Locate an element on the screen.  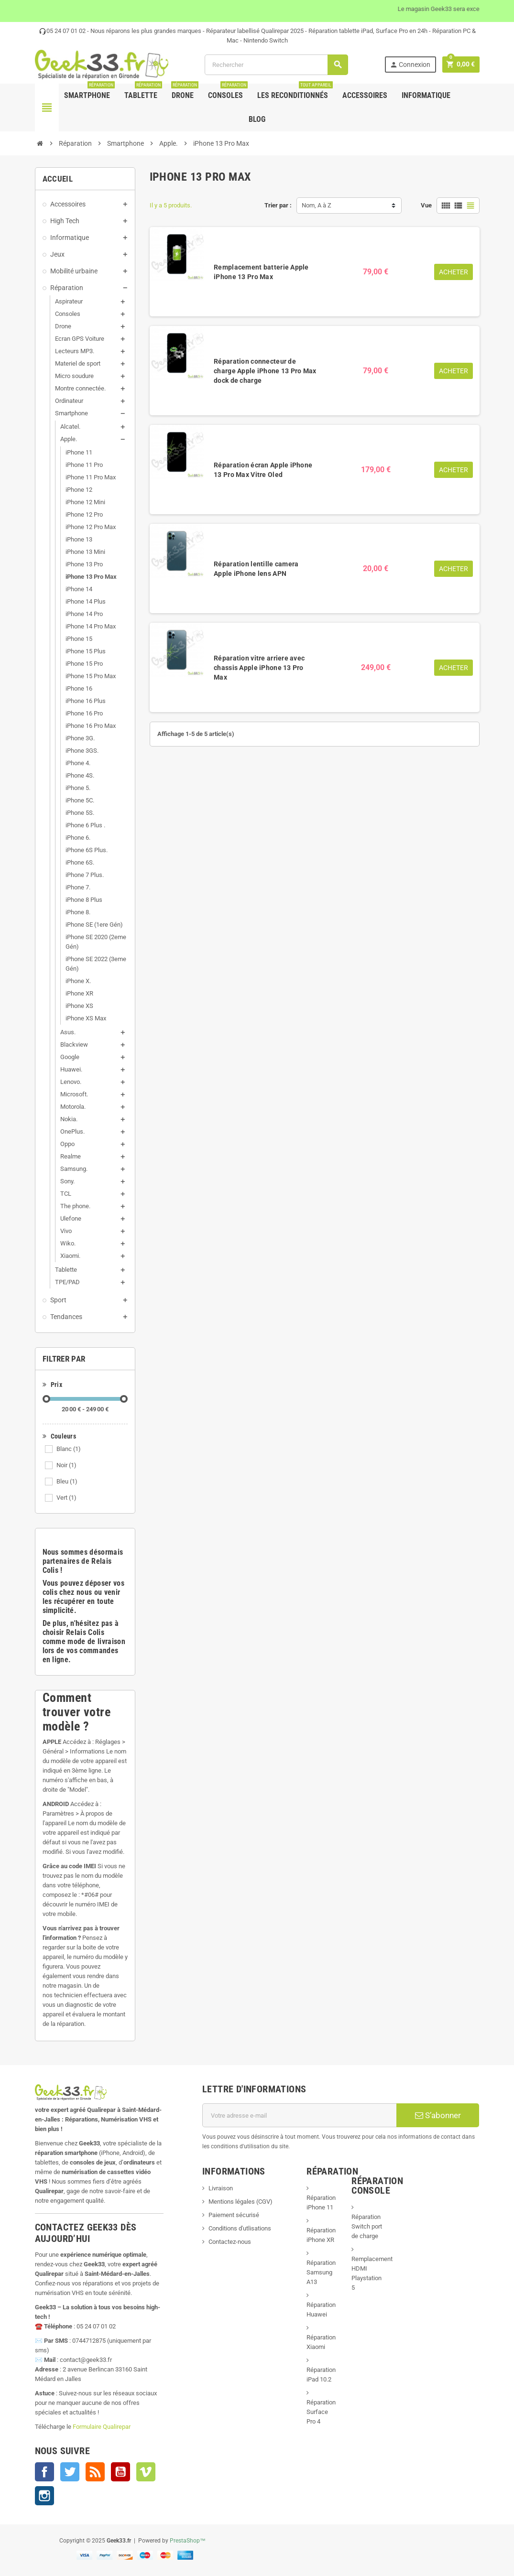
Bleu is located at coordinates (66, 1481).